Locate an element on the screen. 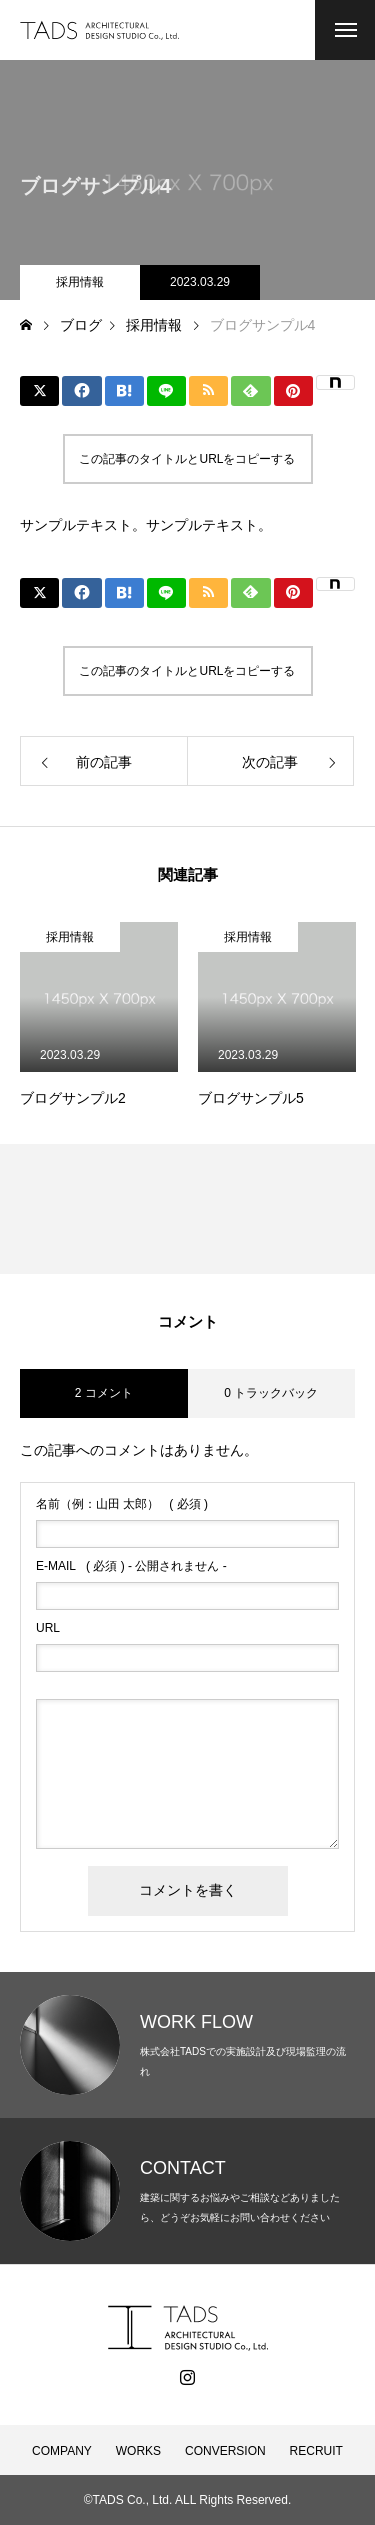 This screenshot has width=375, height=2525. 採用情報 is located at coordinates (80, 282).